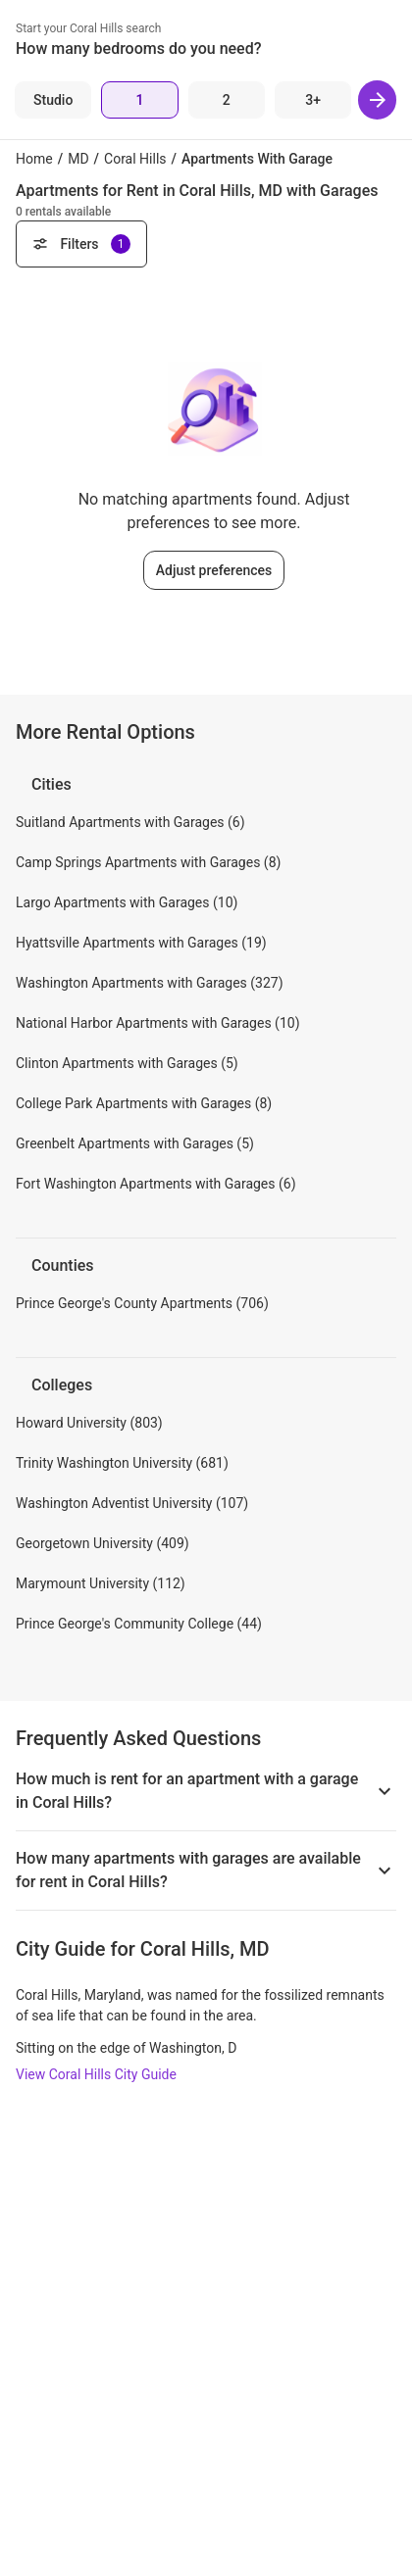  I want to click on Washington Apartments with Garages (327), so click(149, 983).